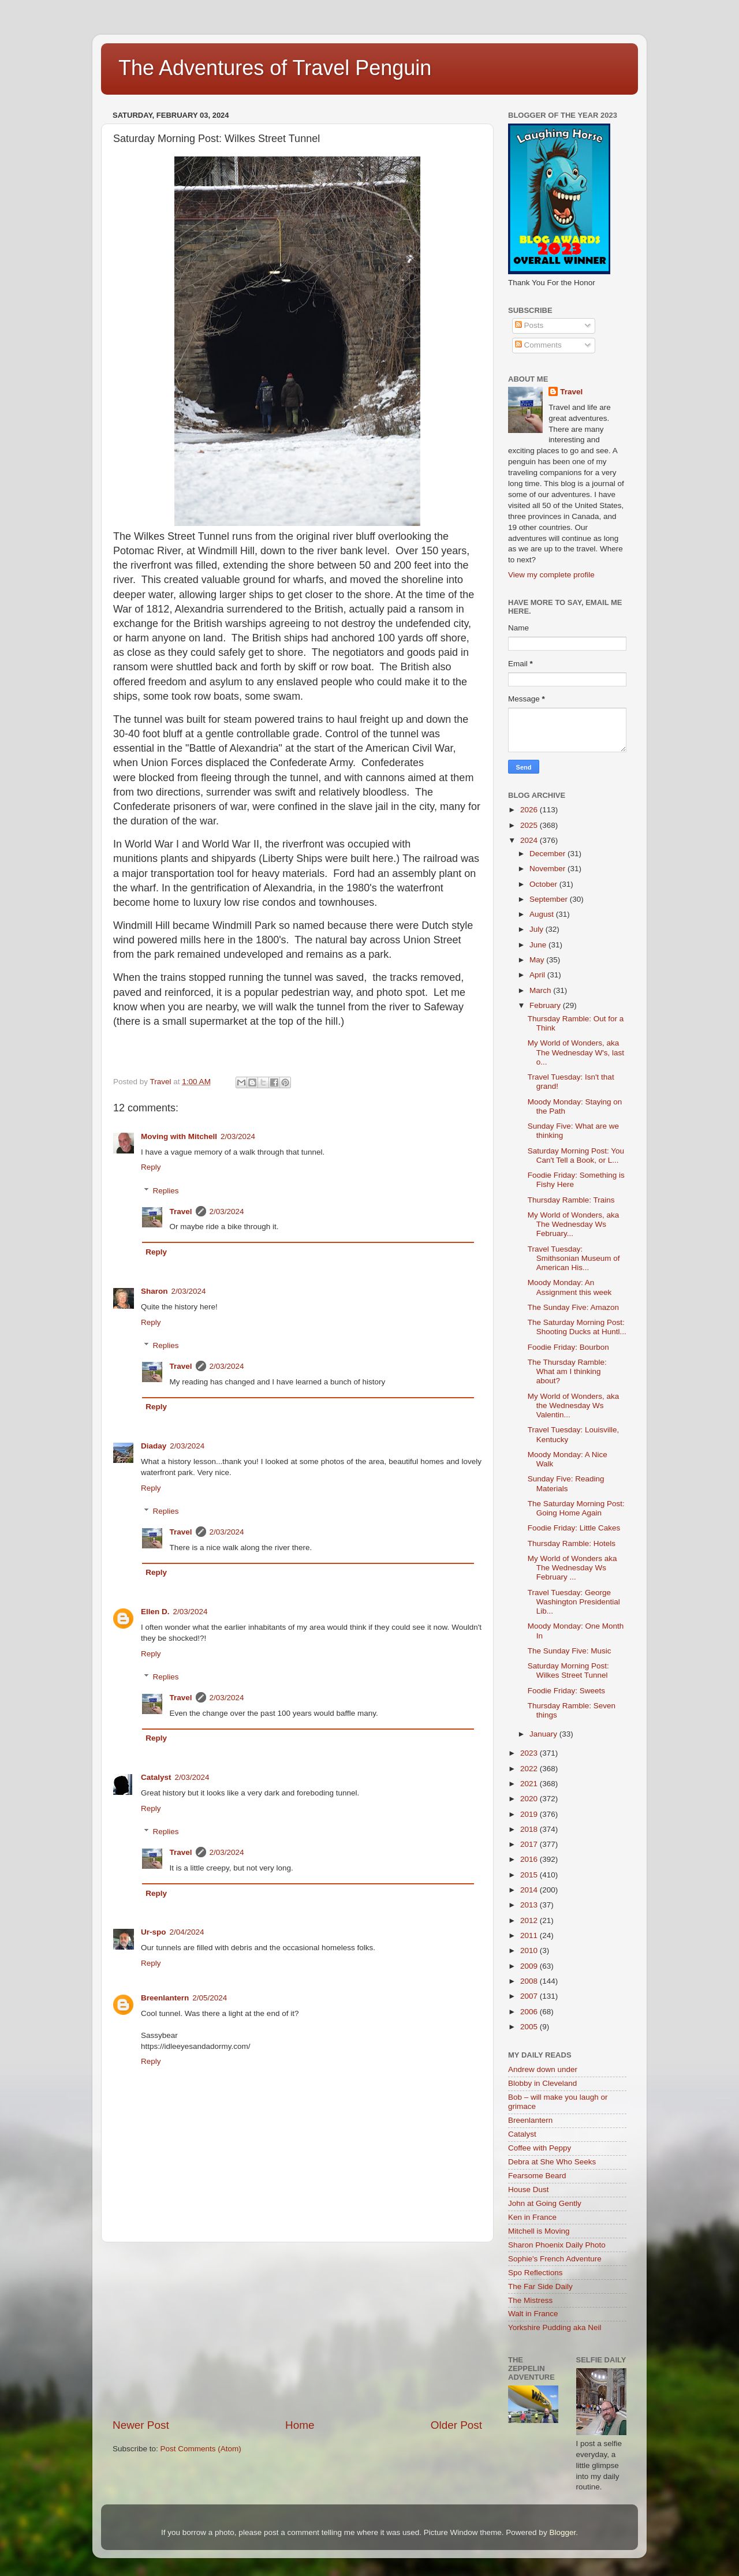 Image resolution: width=739 pixels, height=2576 pixels. I want to click on The Saturday Morning Post: Shooting Ducks at Huntl..., so click(577, 1327).